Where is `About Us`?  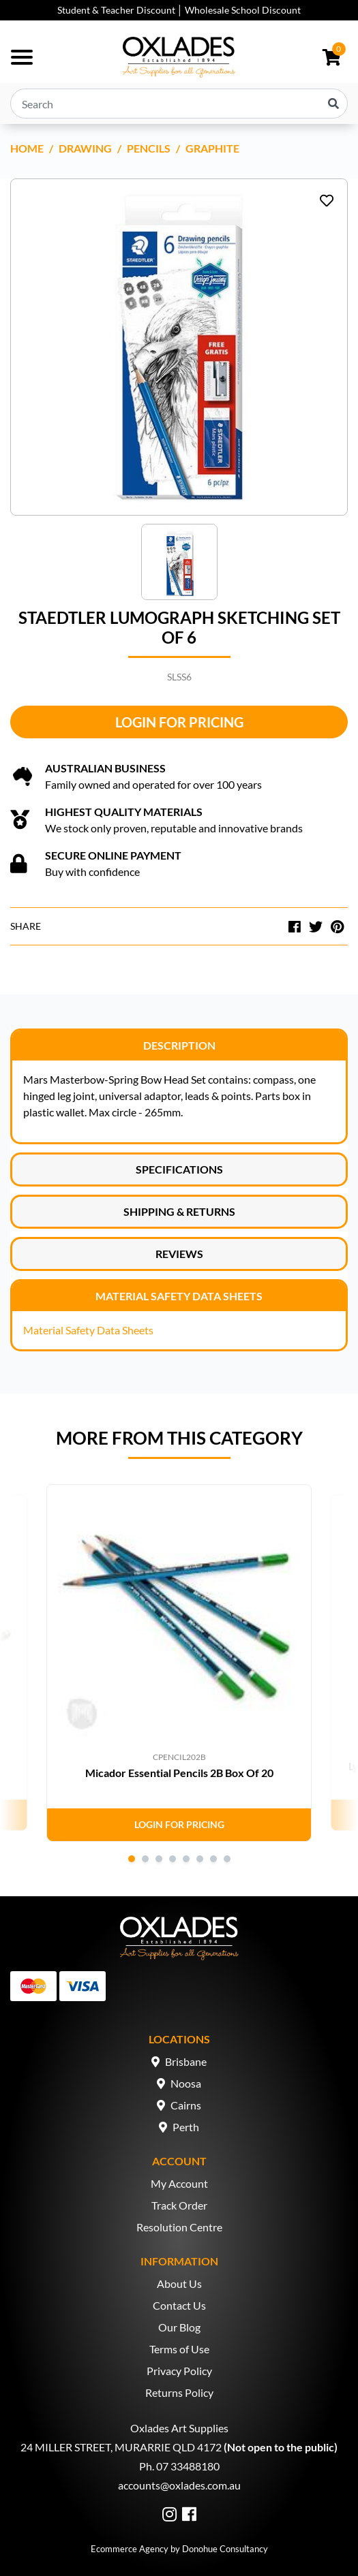 About Us is located at coordinates (179, 2283).